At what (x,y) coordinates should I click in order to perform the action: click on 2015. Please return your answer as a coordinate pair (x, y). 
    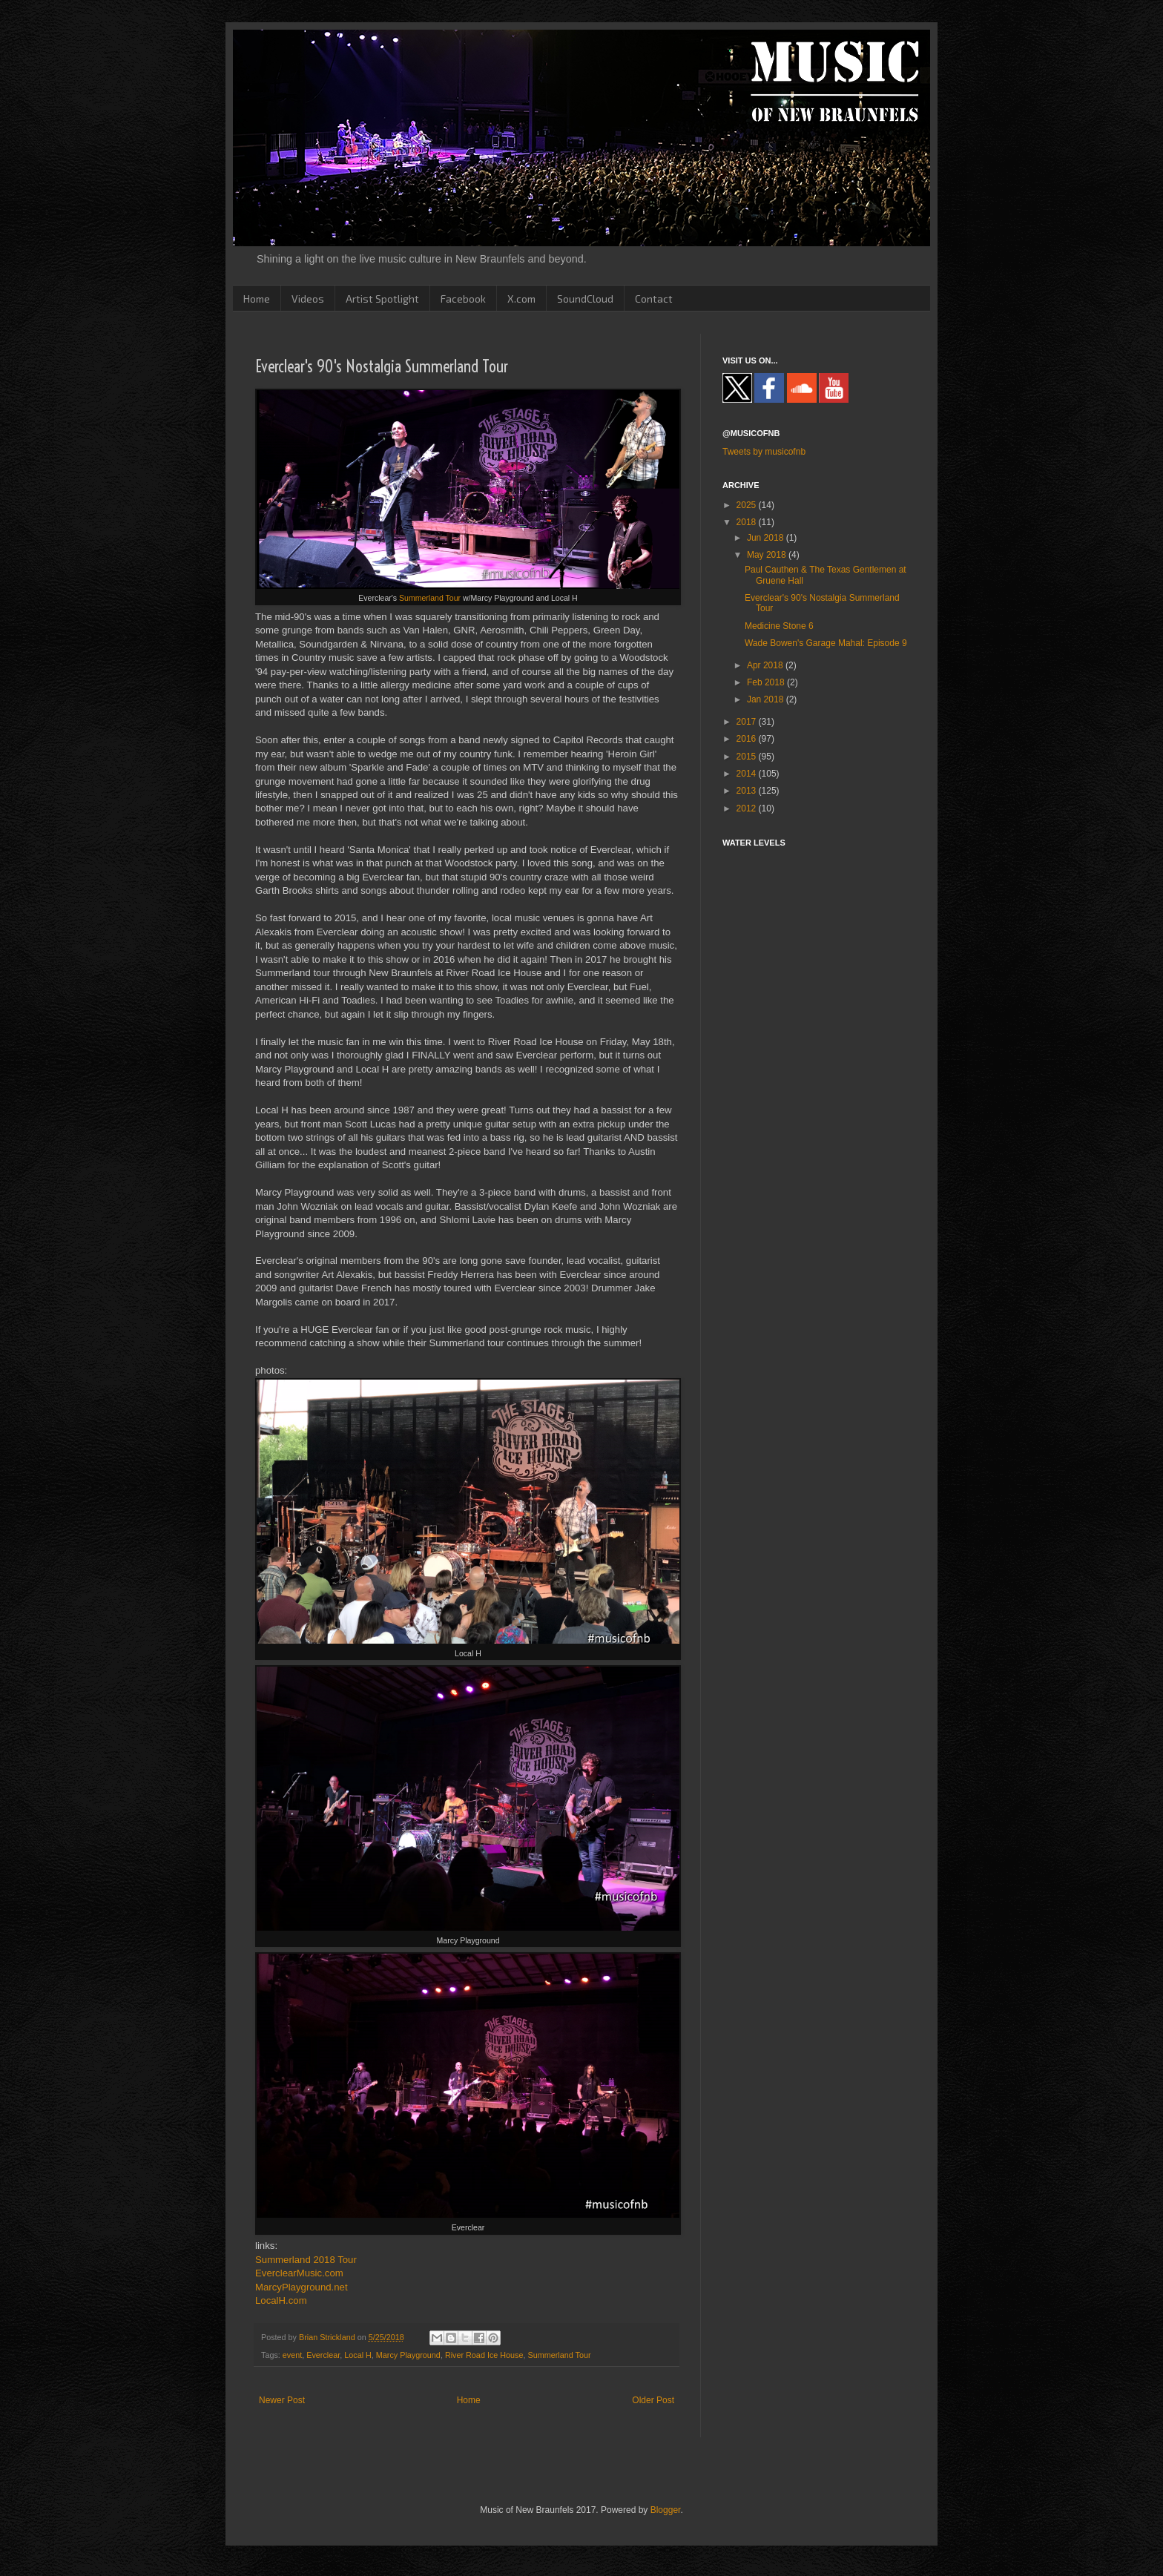
    Looking at the image, I should click on (748, 756).